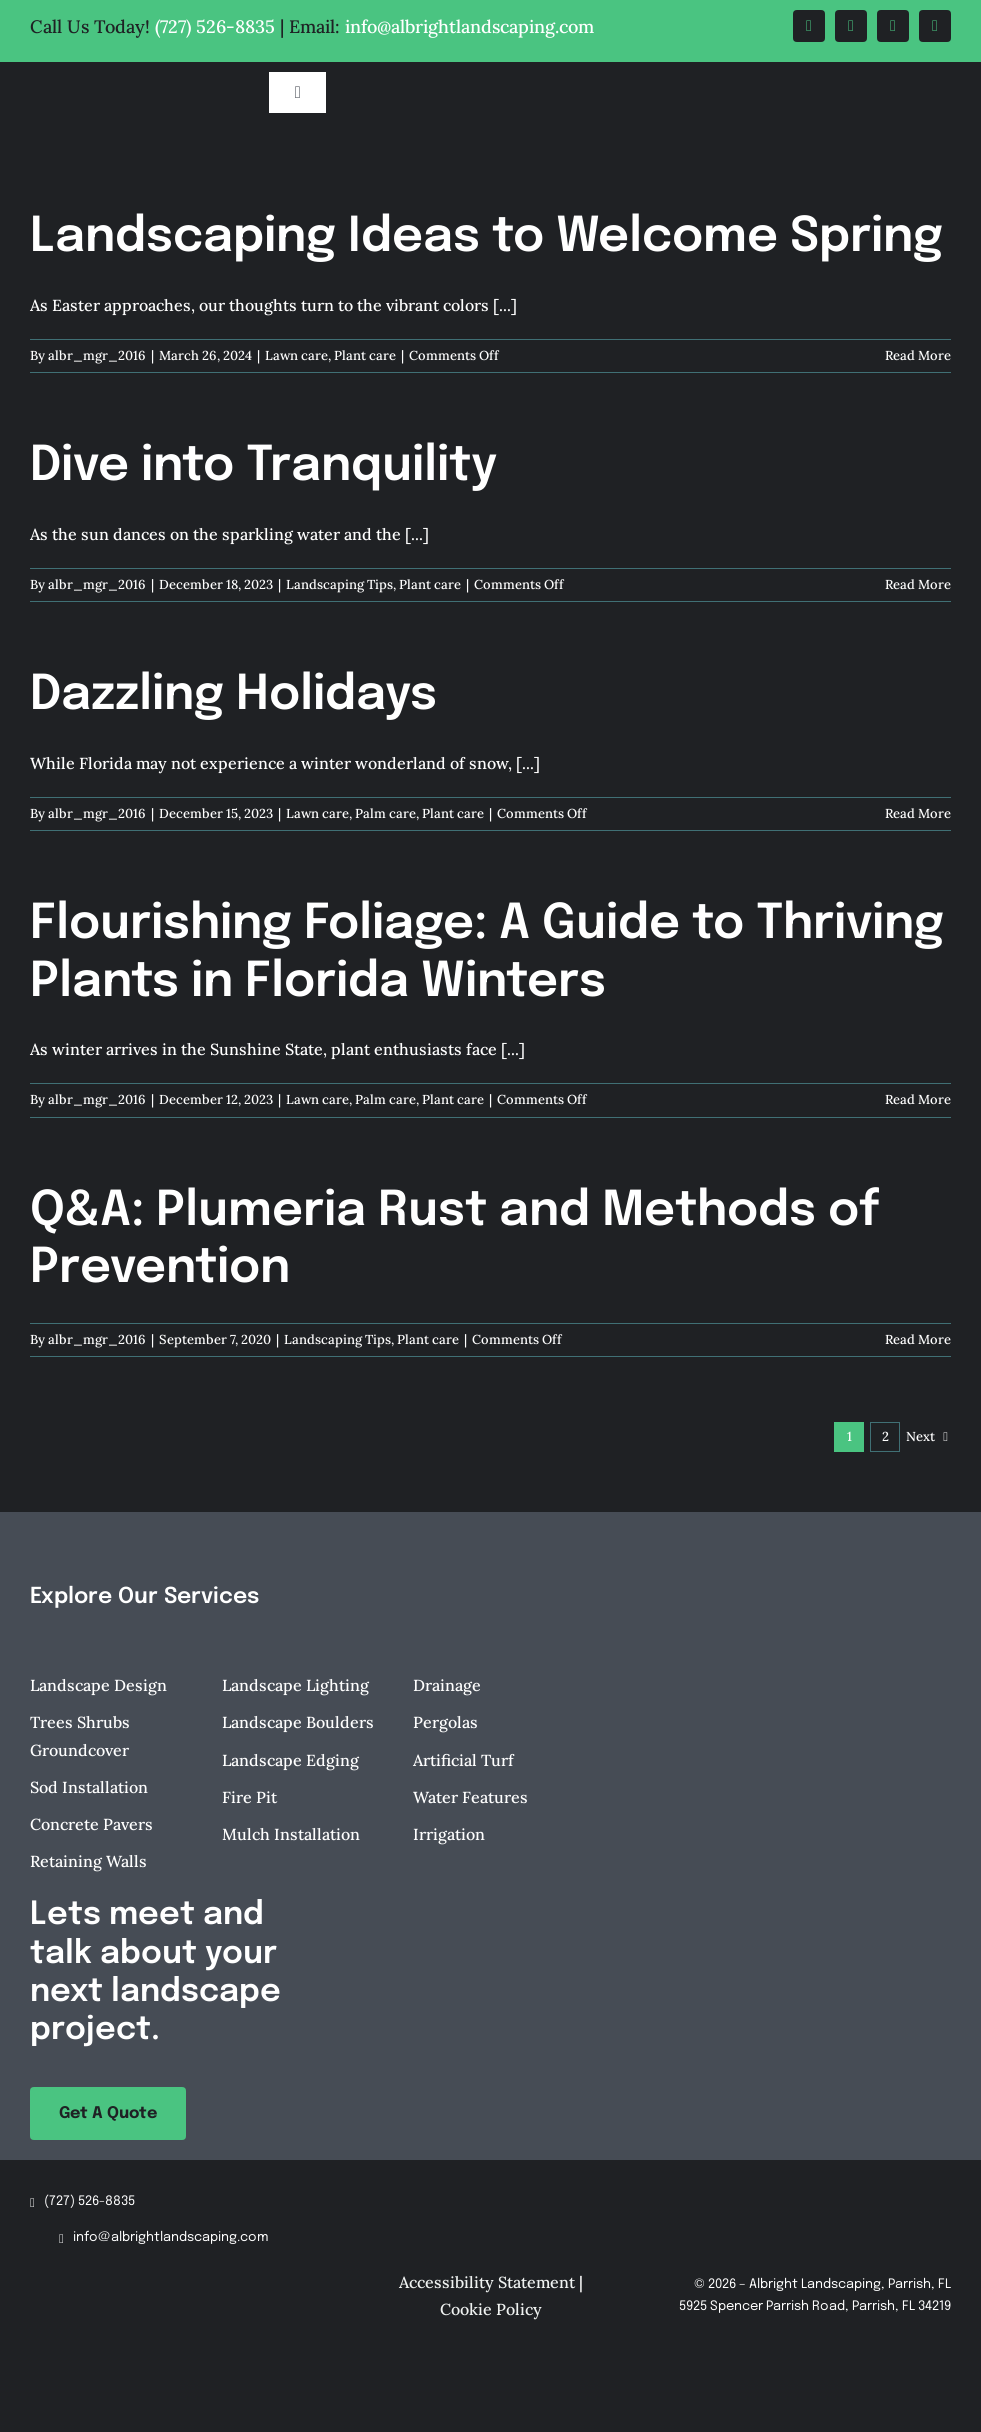 The image size is (981, 2432). I want to click on Read More [More on Dazzling Holidays], so click(918, 813).